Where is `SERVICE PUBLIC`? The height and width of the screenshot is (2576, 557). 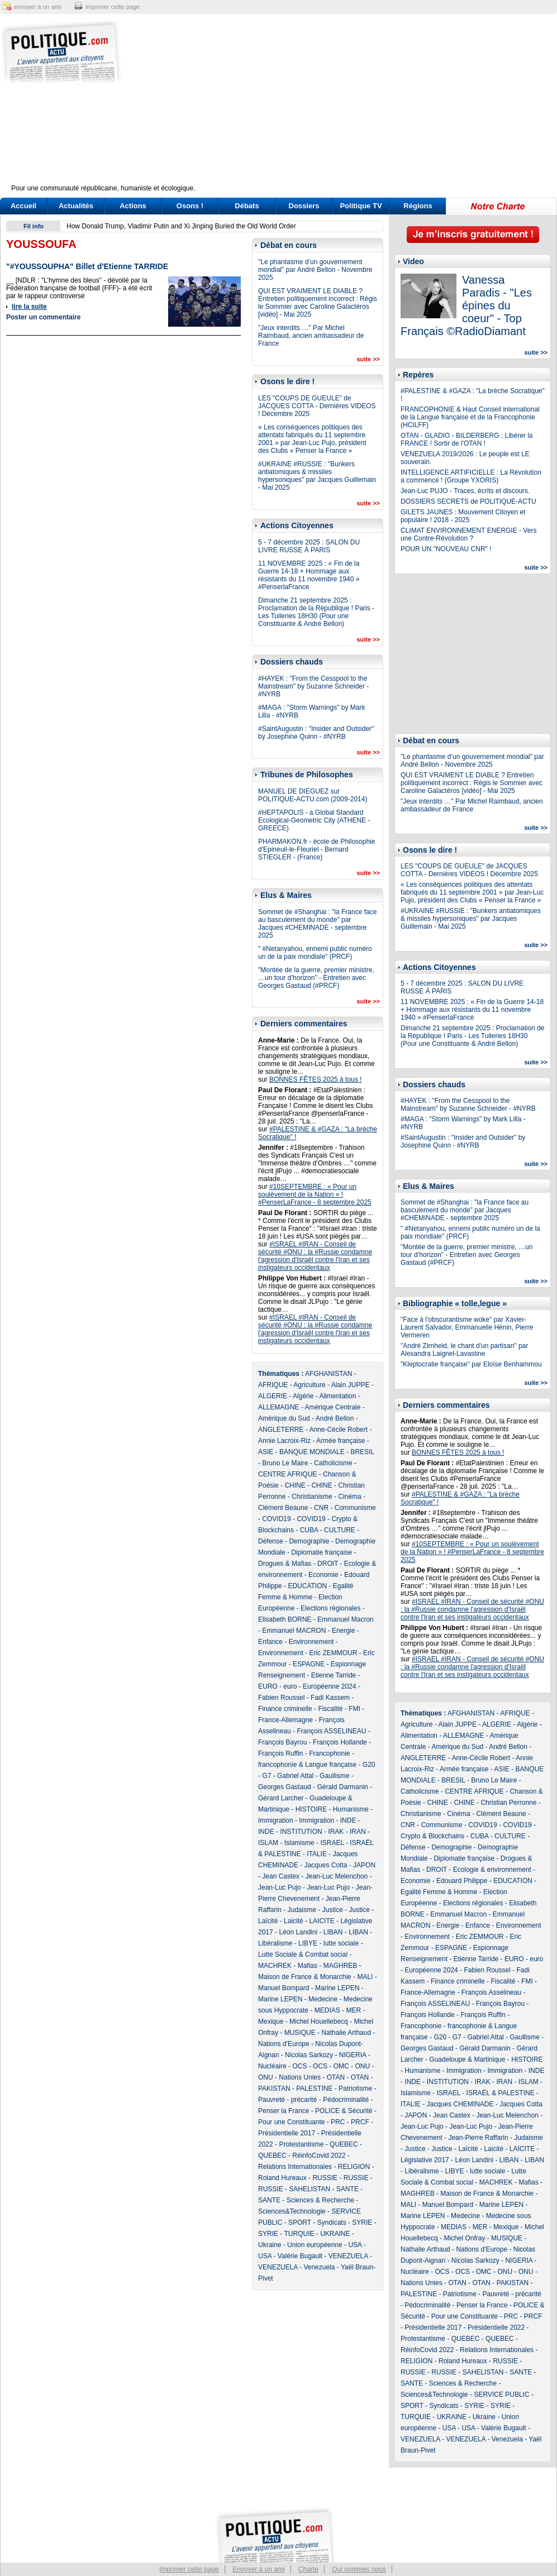 SERVICE PUBLIC is located at coordinates (501, 2394).